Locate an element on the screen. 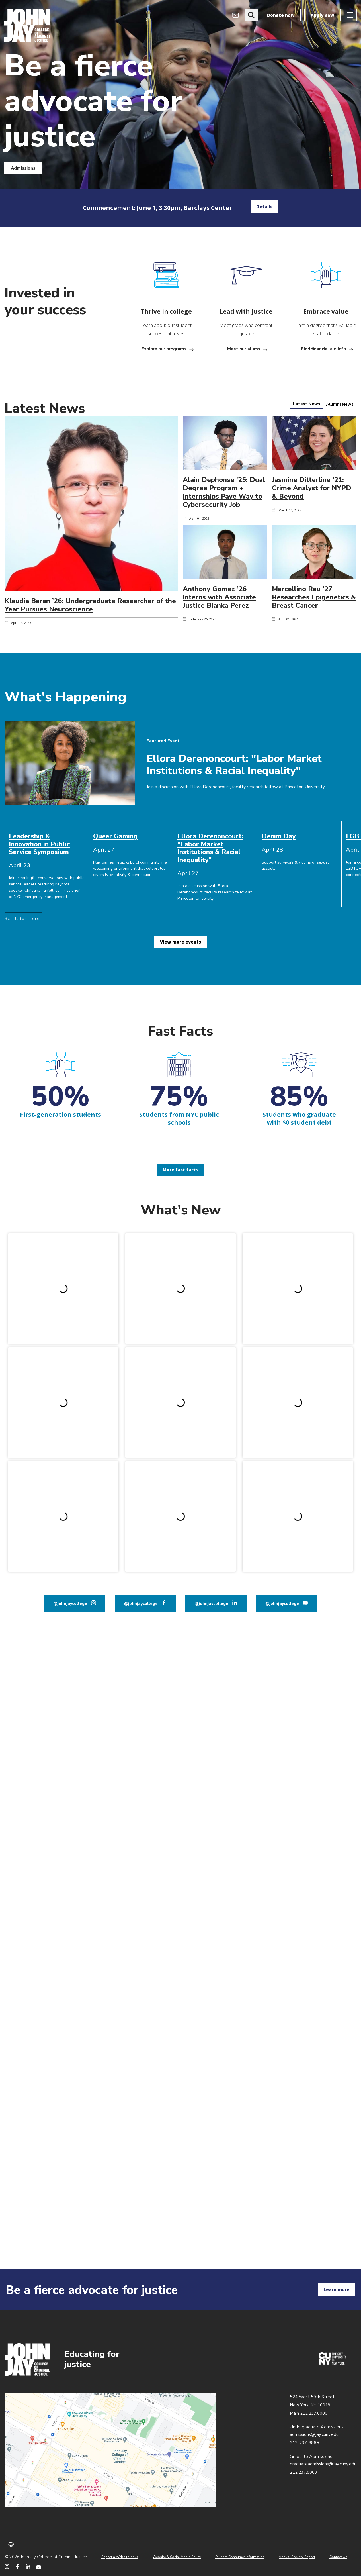 The height and width of the screenshot is (2576, 361). @johnjaycollege [John Jay College on Instagram] is located at coordinates (70, 1414).